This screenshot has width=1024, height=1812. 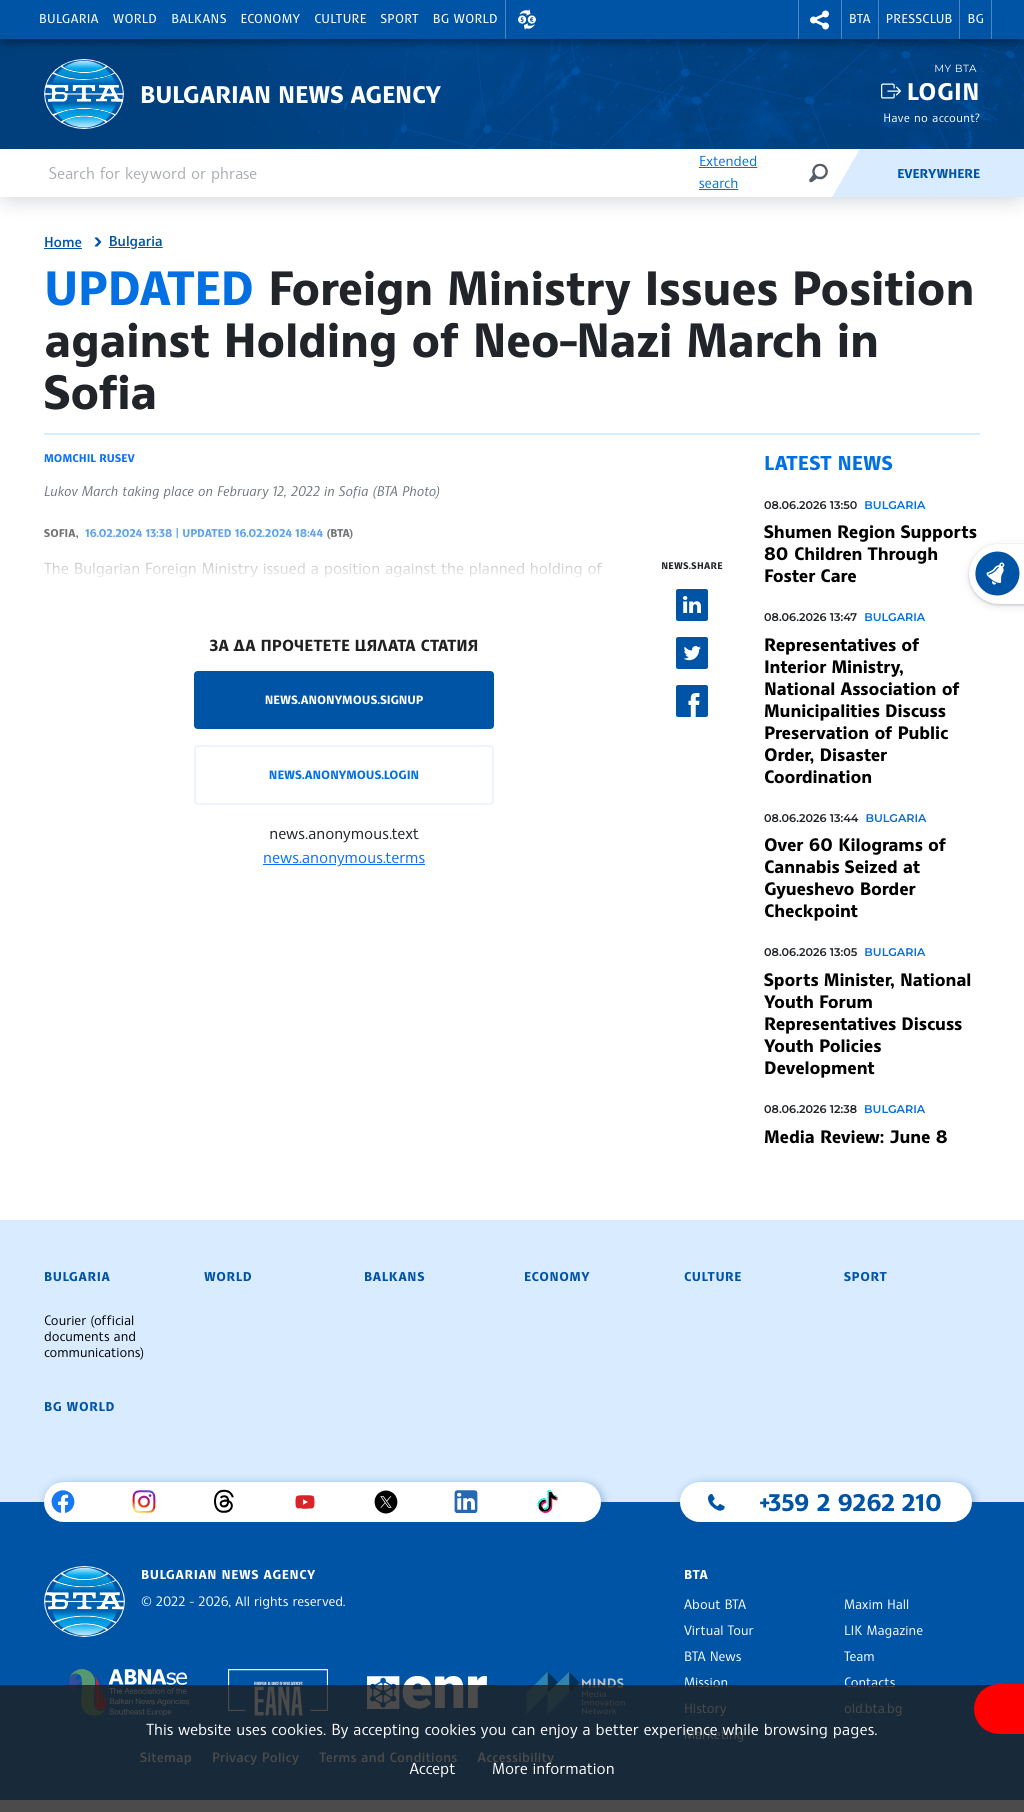 What do you see at coordinates (400, 19) in the screenshot?
I see `Sport` at bounding box center [400, 19].